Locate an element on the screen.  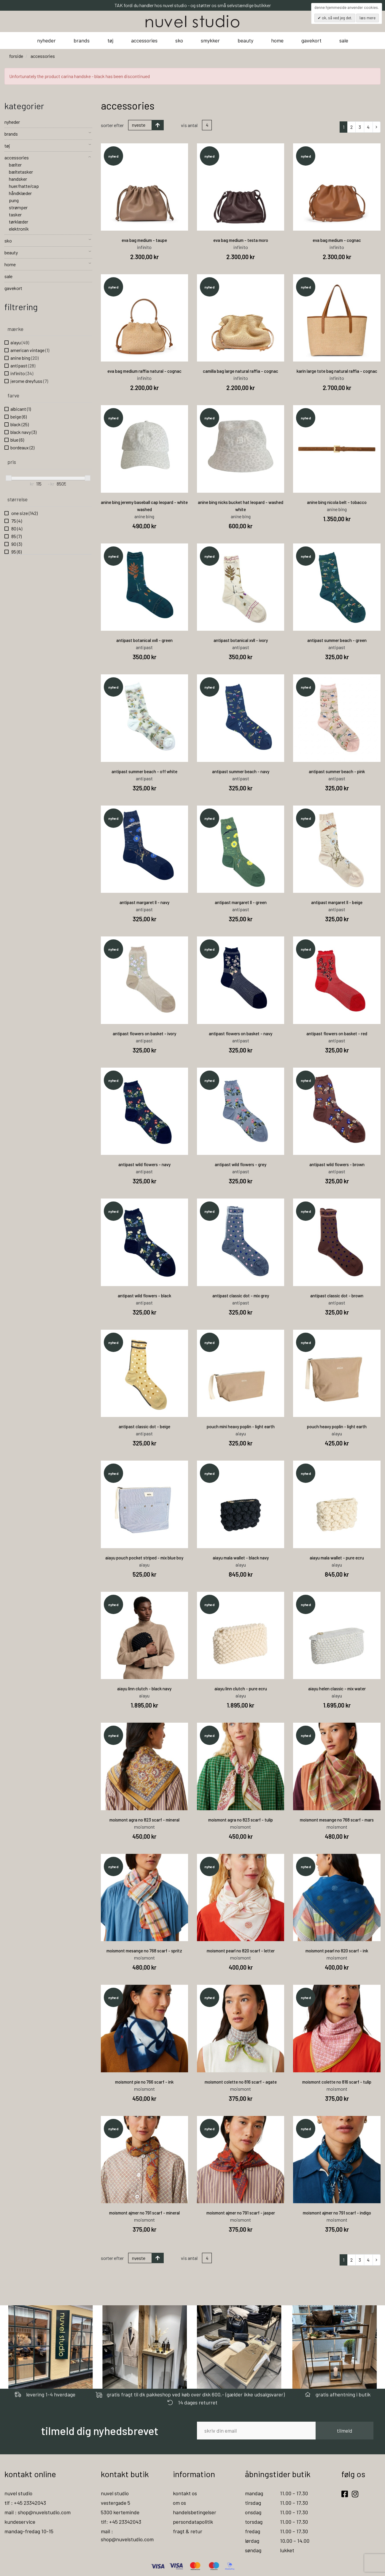
antipast wild flowers - black is located at coordinates (144, 1295).